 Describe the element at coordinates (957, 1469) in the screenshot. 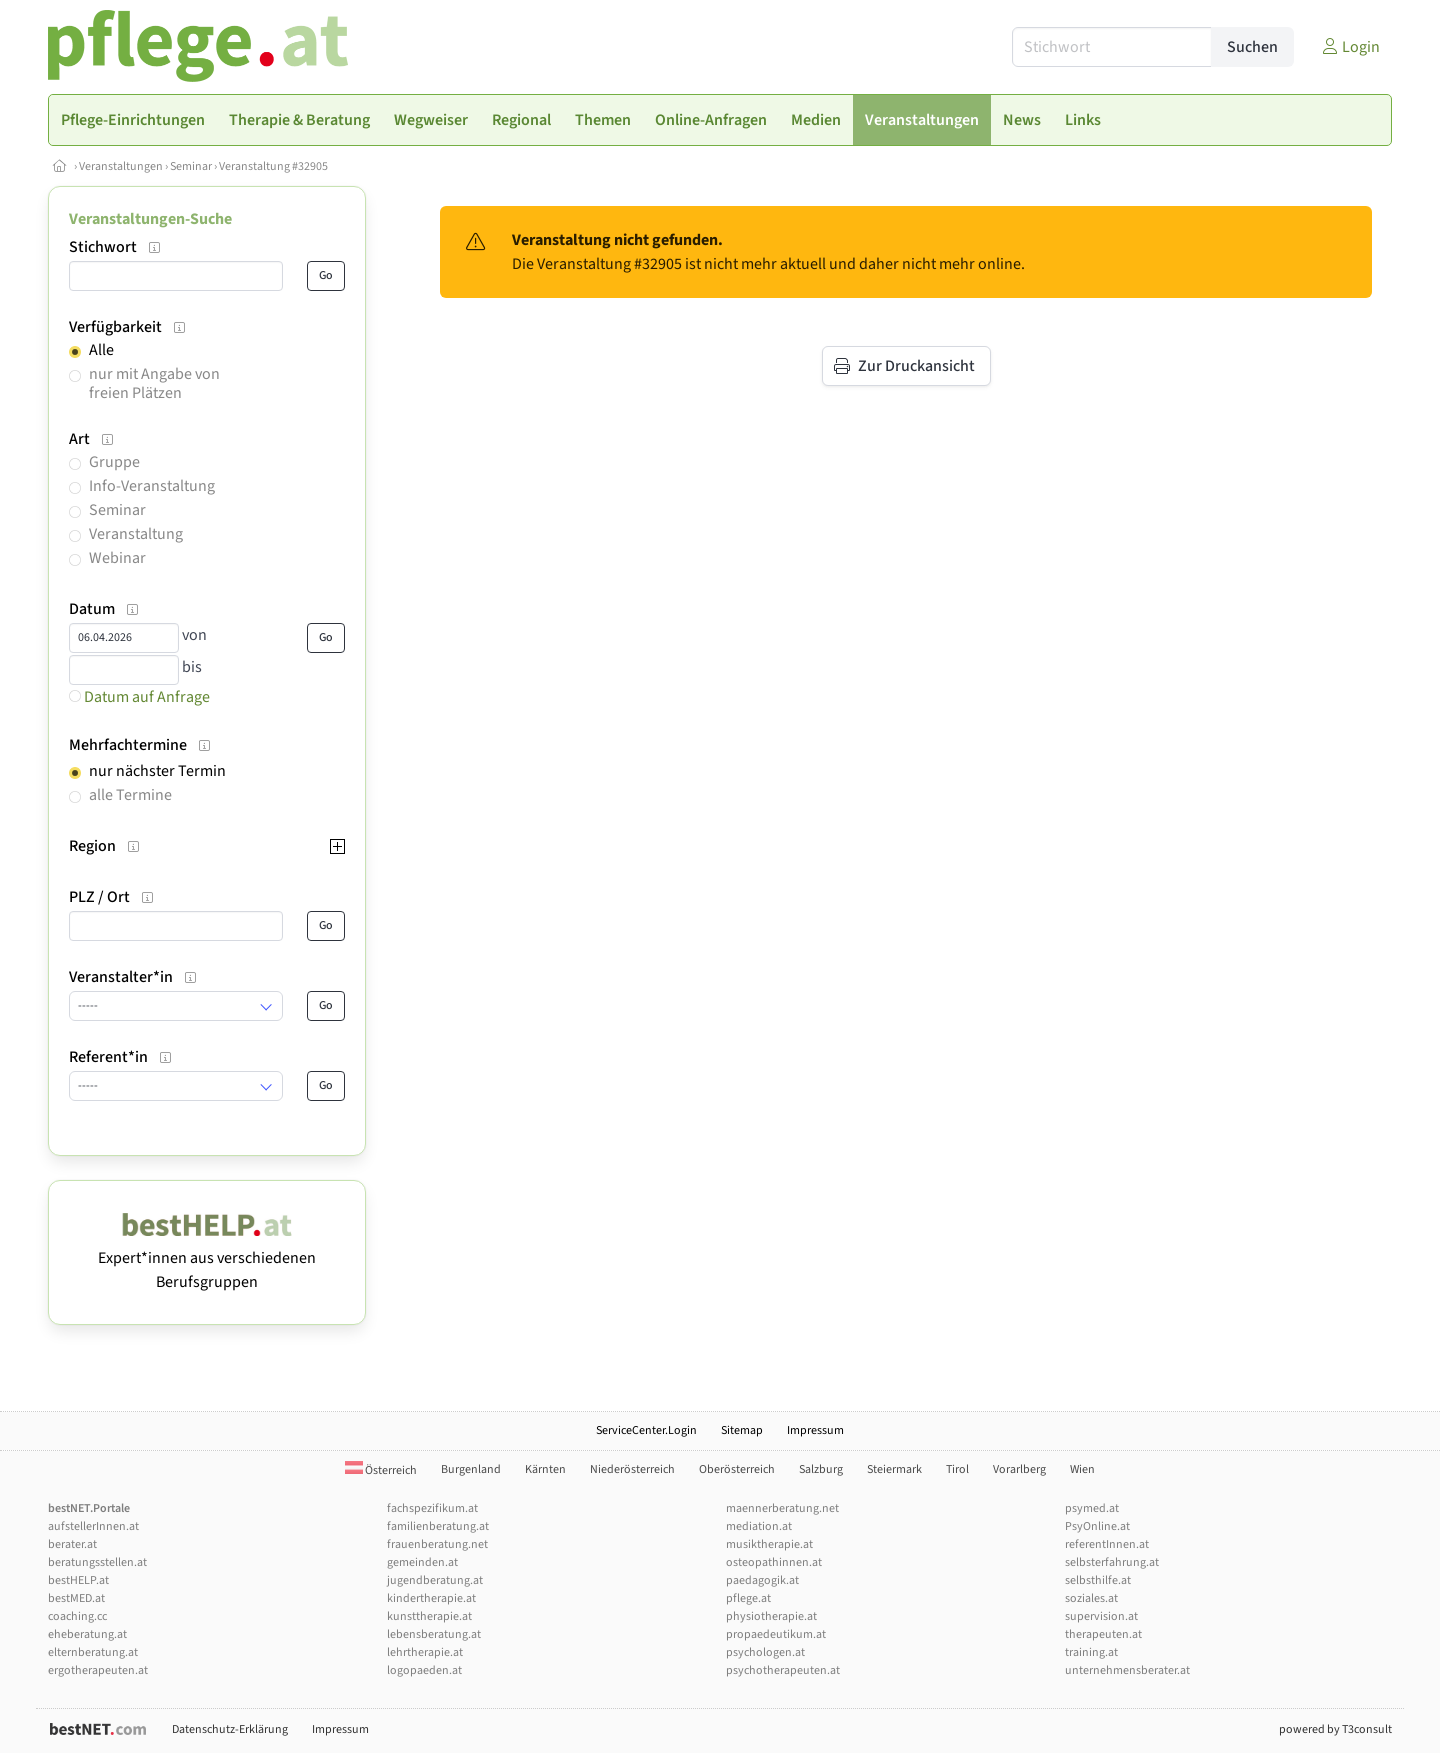

I see `Tirol` at that location.